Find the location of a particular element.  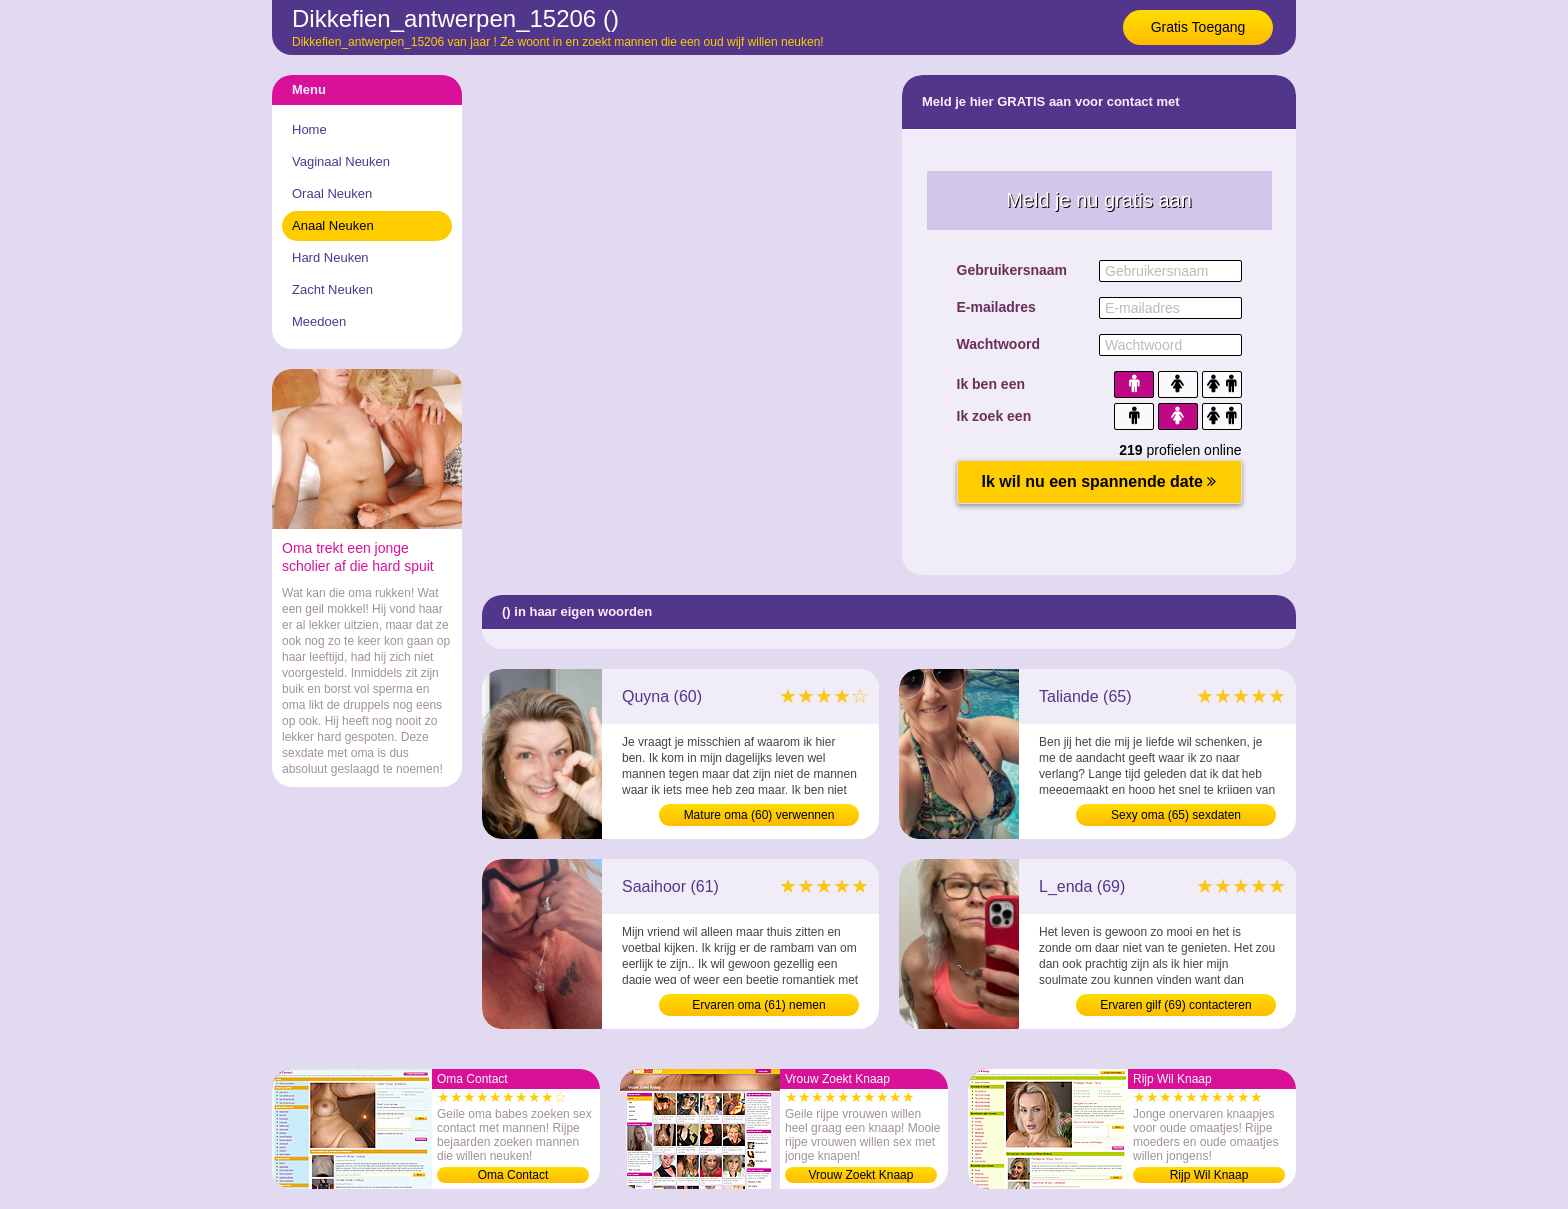

Rijp Wil Knaap is located at coordinates (1209, 1175).